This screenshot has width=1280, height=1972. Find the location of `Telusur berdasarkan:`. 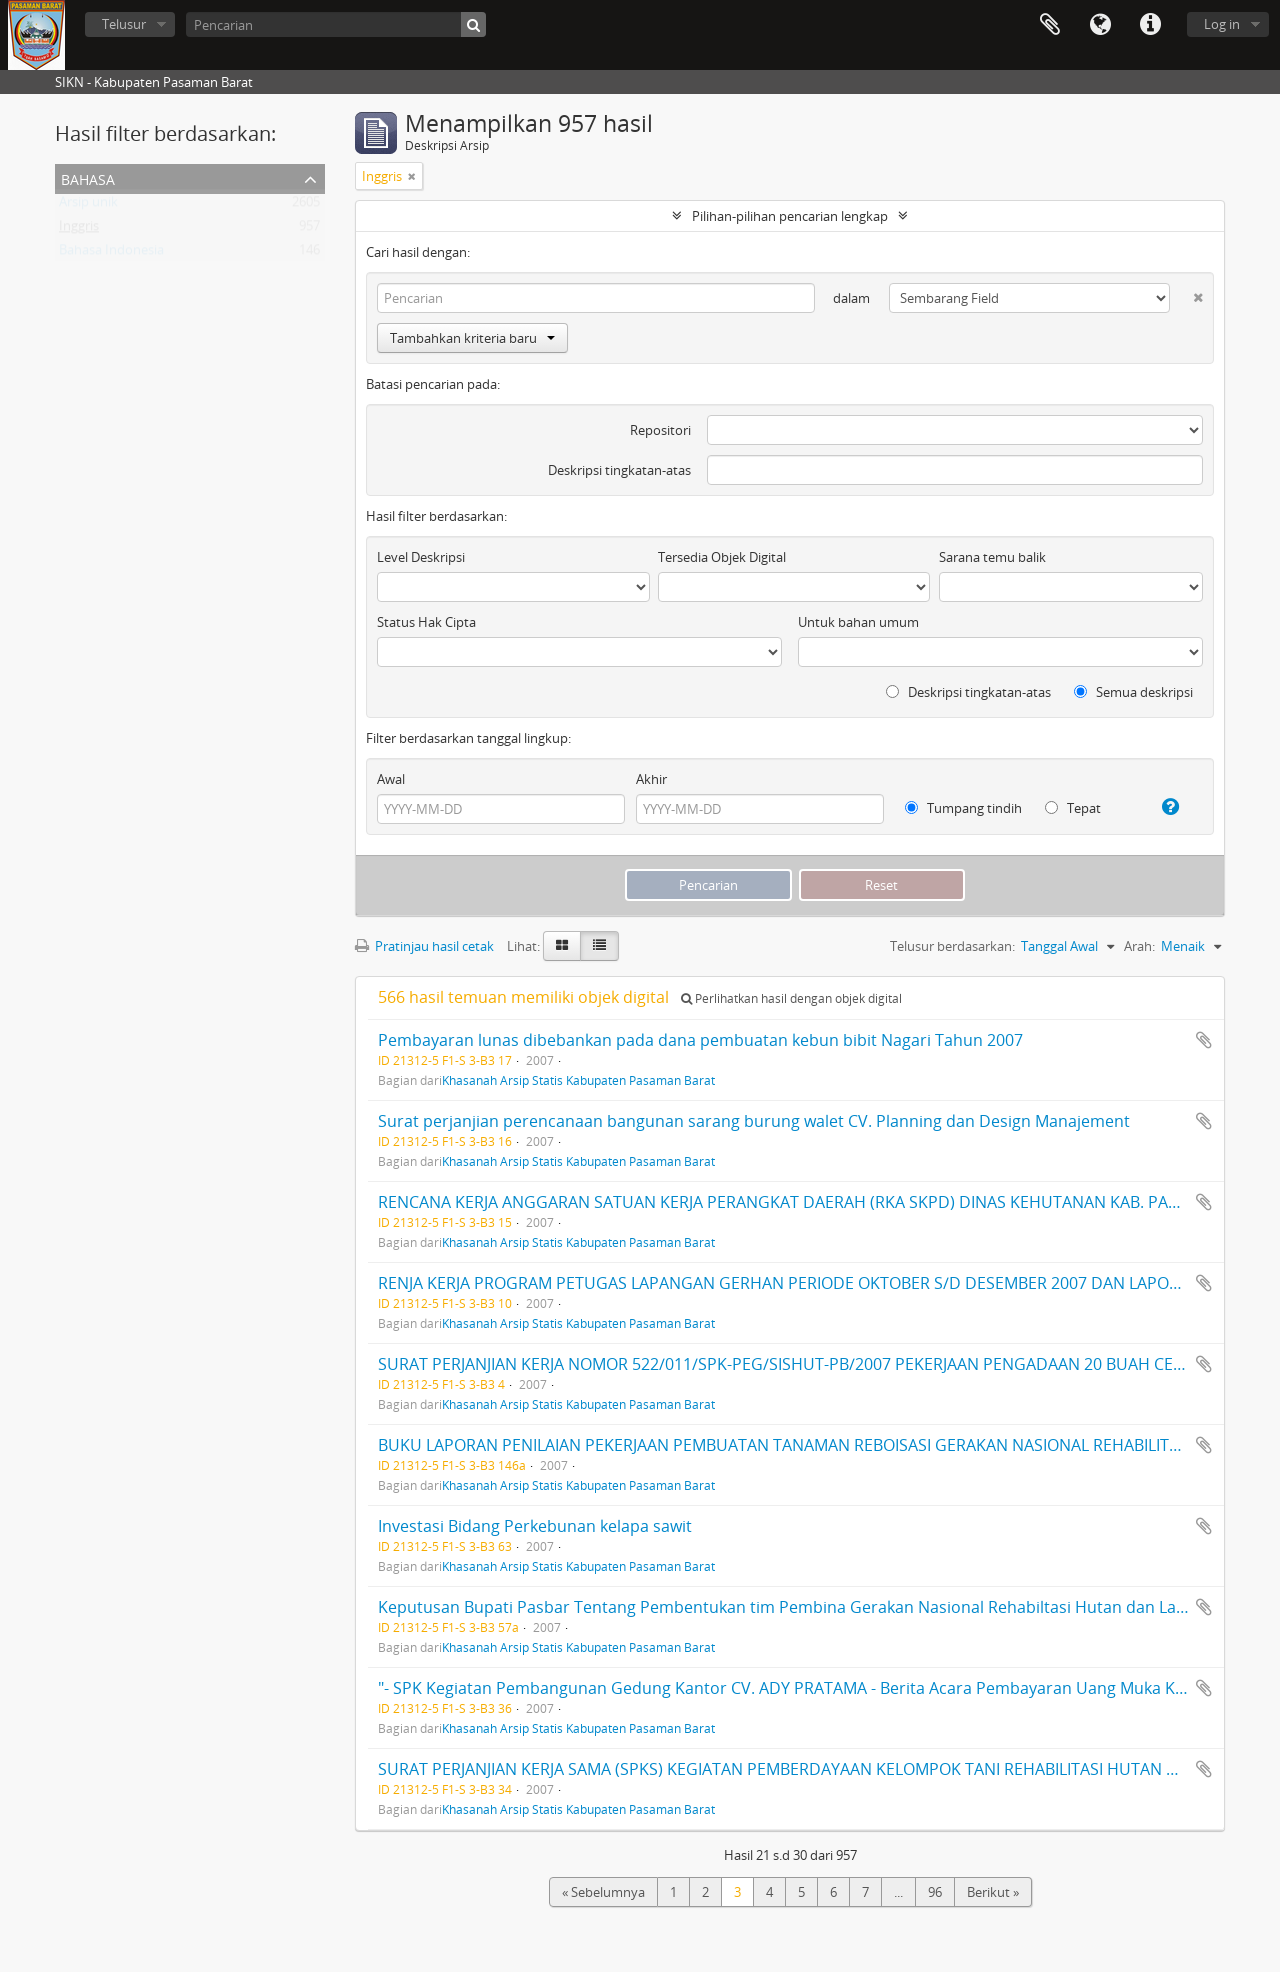

Telusur berdasarkan: is located at coordinates (952, 946).